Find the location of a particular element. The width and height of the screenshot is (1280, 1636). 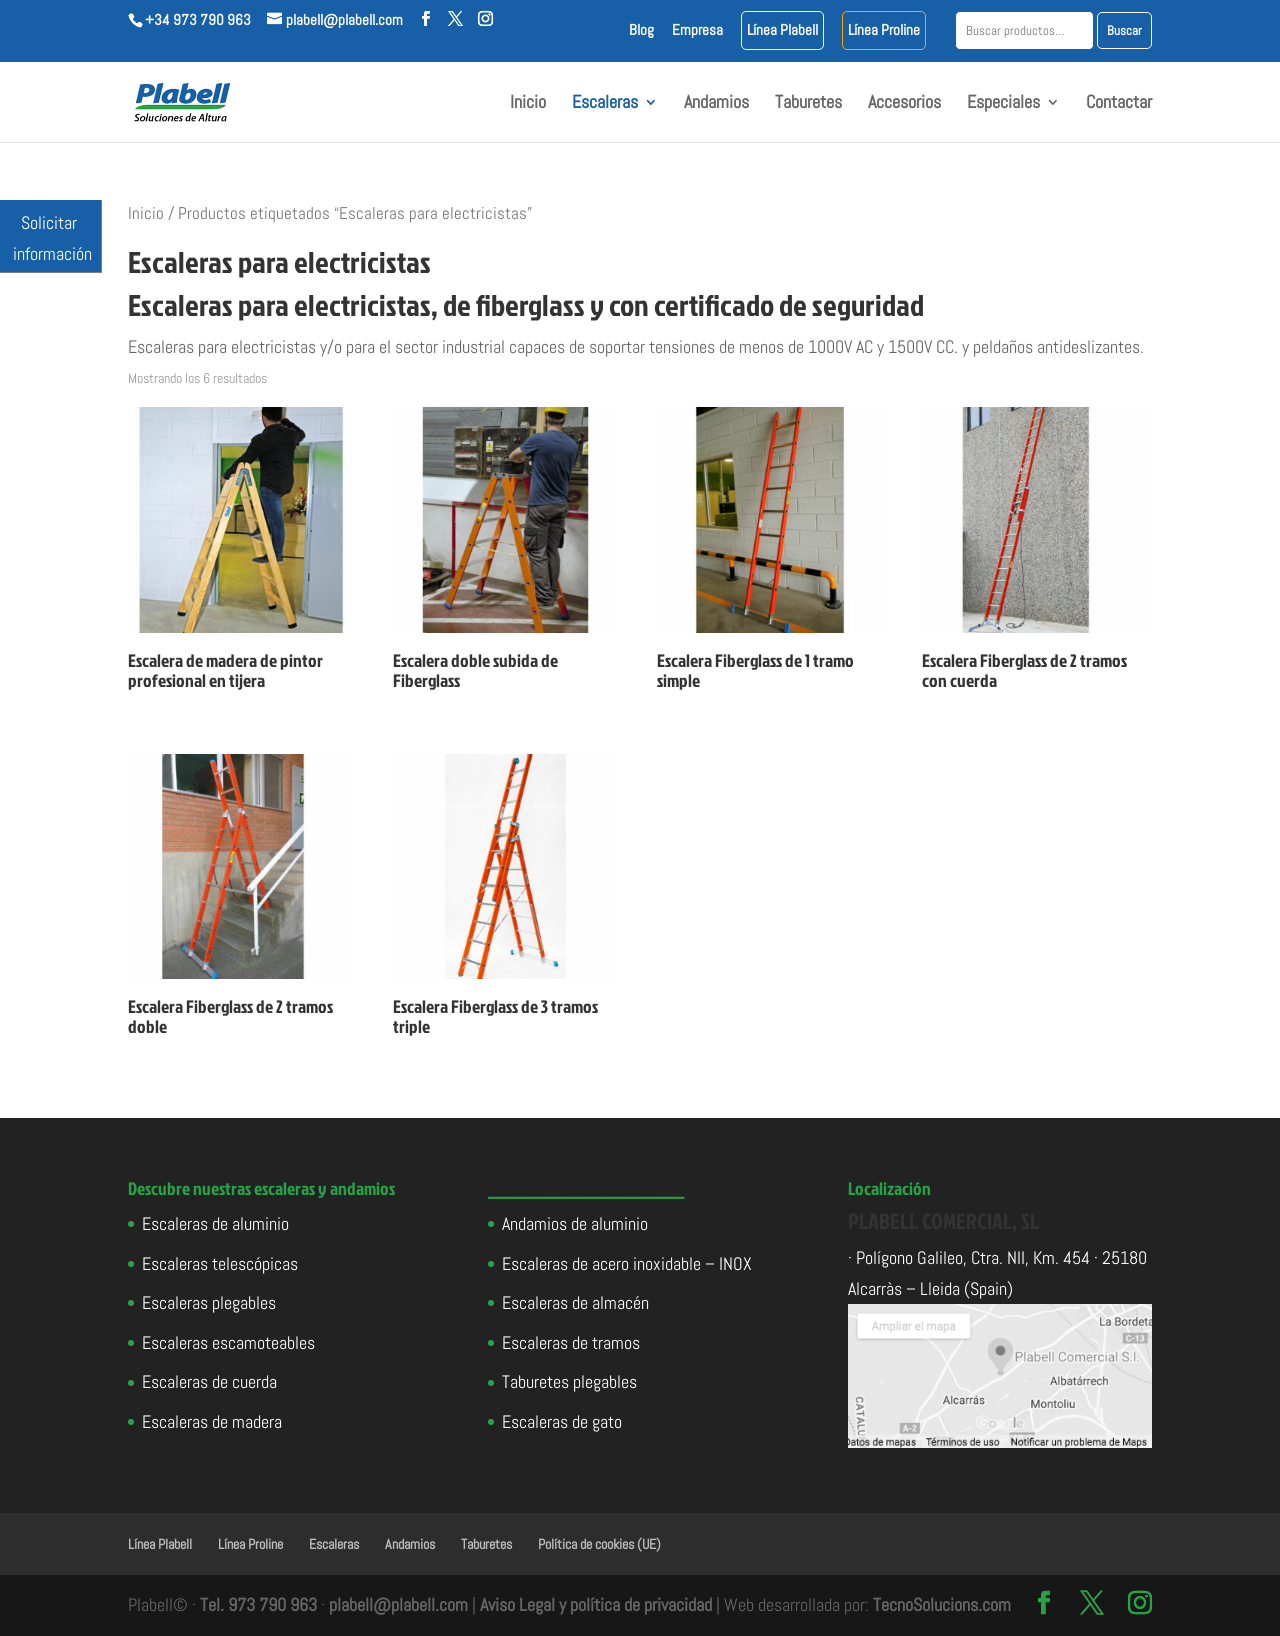

Escaleras is located at coordinates (605, 104).